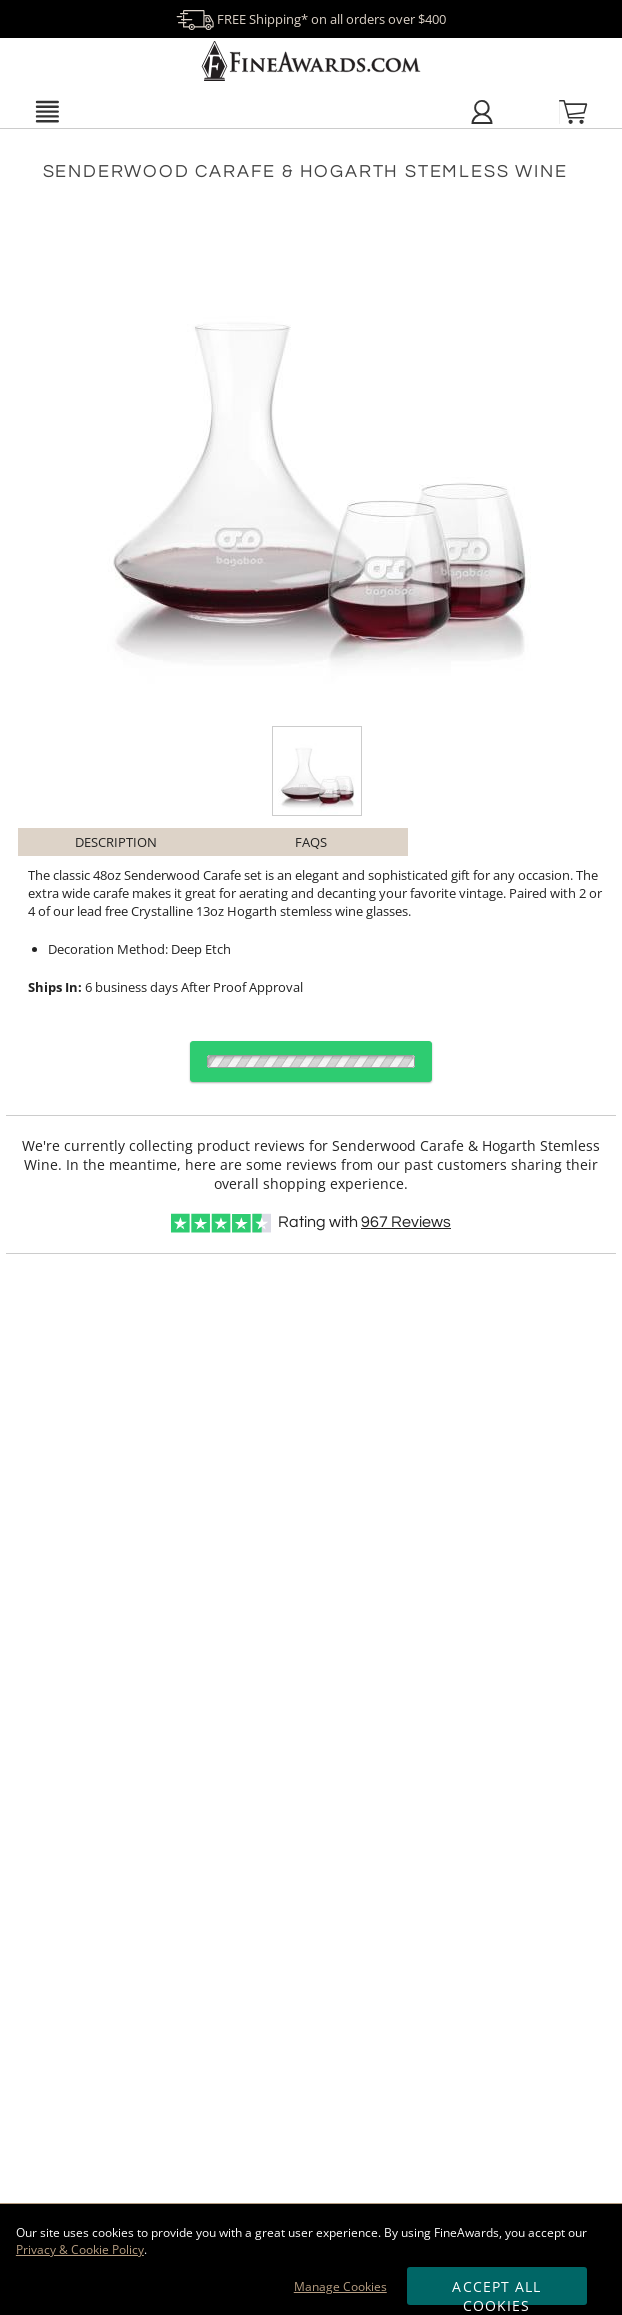  I want to click on FAQs [Frequently Asked Questions], so click(311, 842).